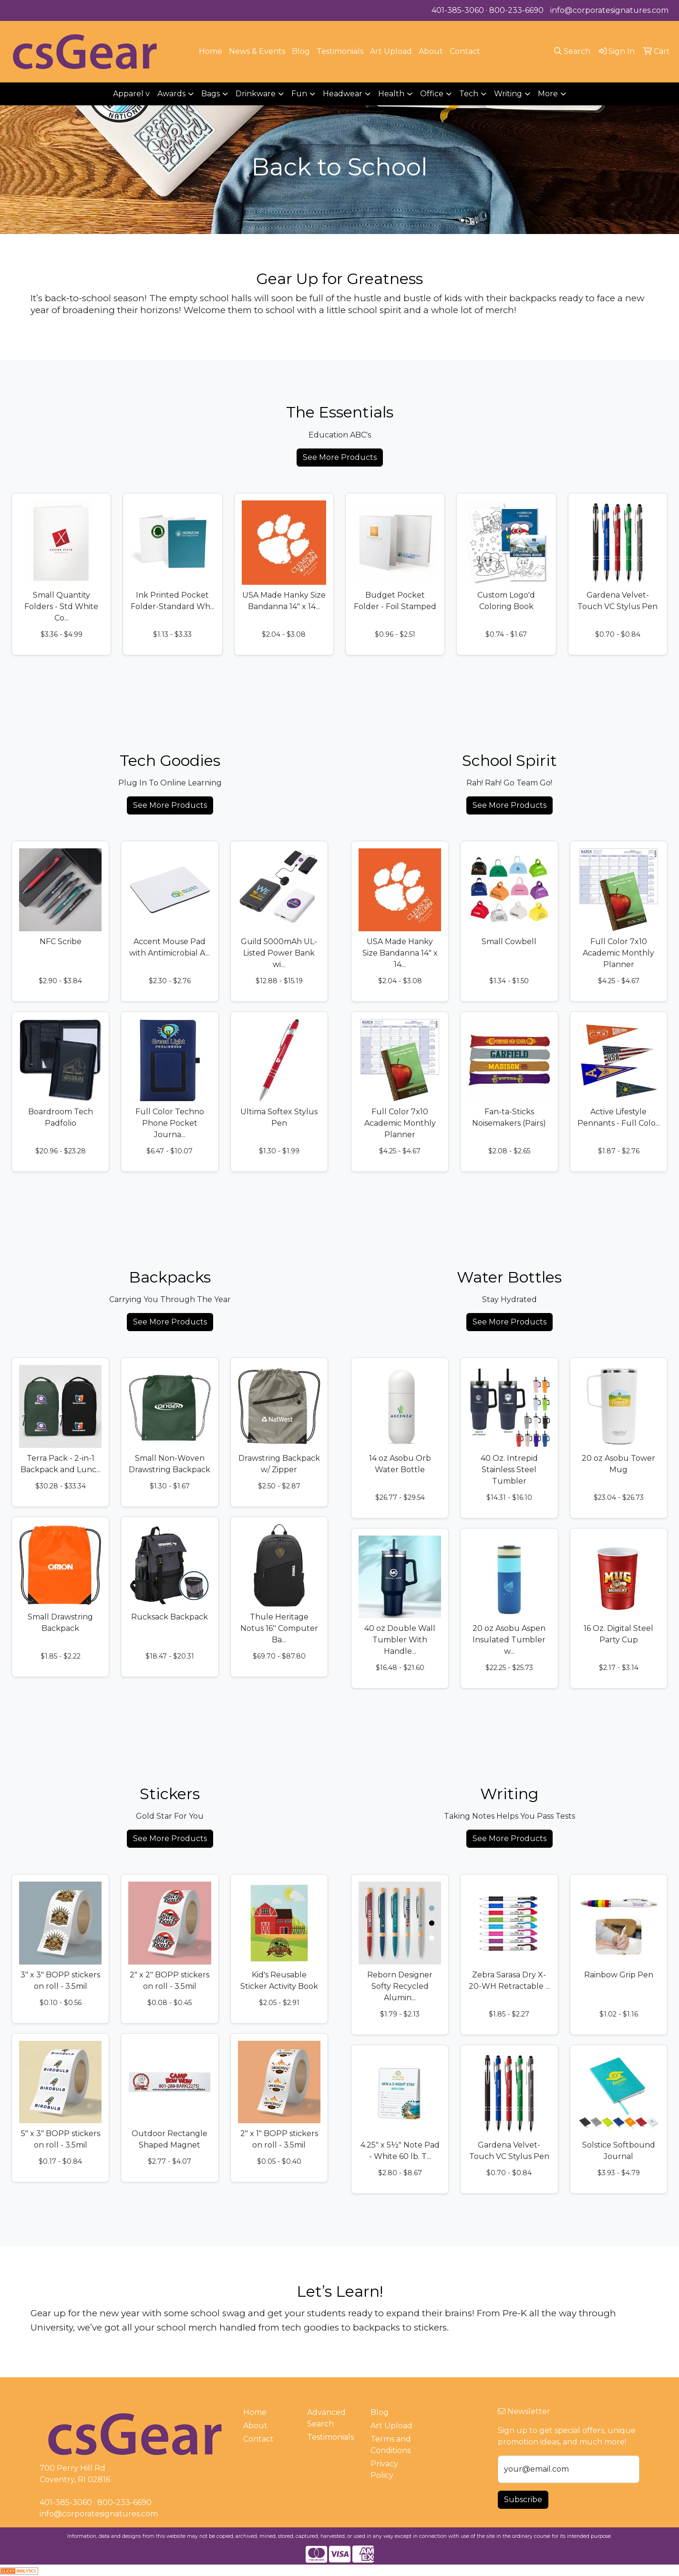 This screenshot has height=2576, width=679. Describe the element at coordinates (256, 93) in the screenshot. I see `Drinkware [button]` at that location.